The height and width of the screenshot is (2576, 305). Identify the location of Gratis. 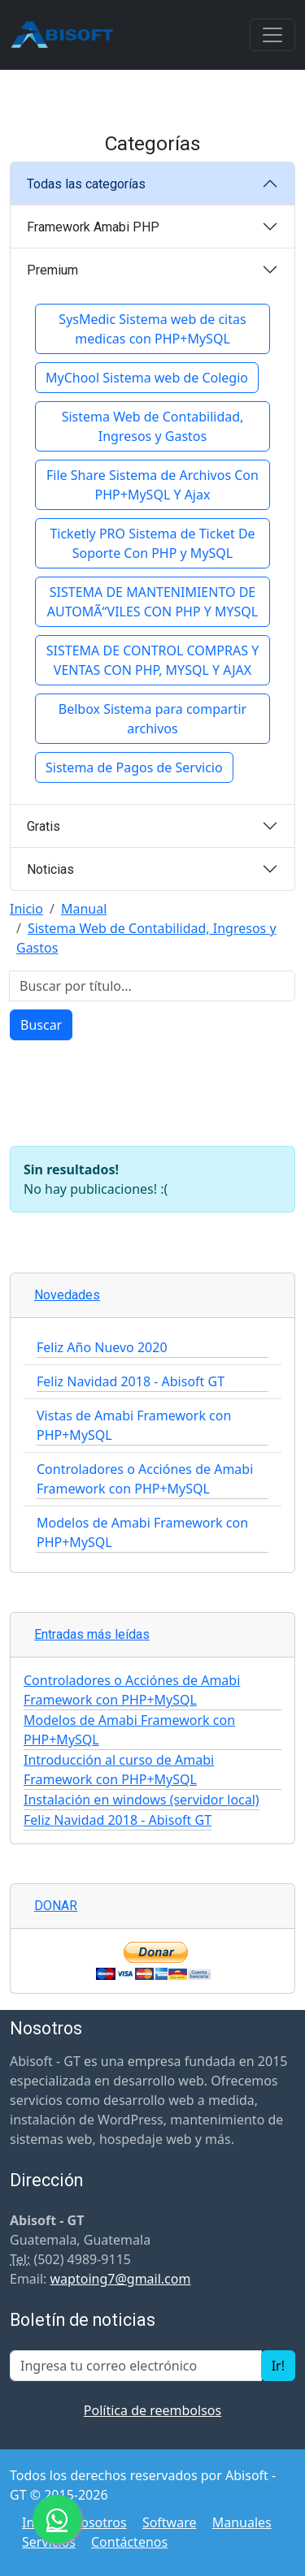
(43, 826).